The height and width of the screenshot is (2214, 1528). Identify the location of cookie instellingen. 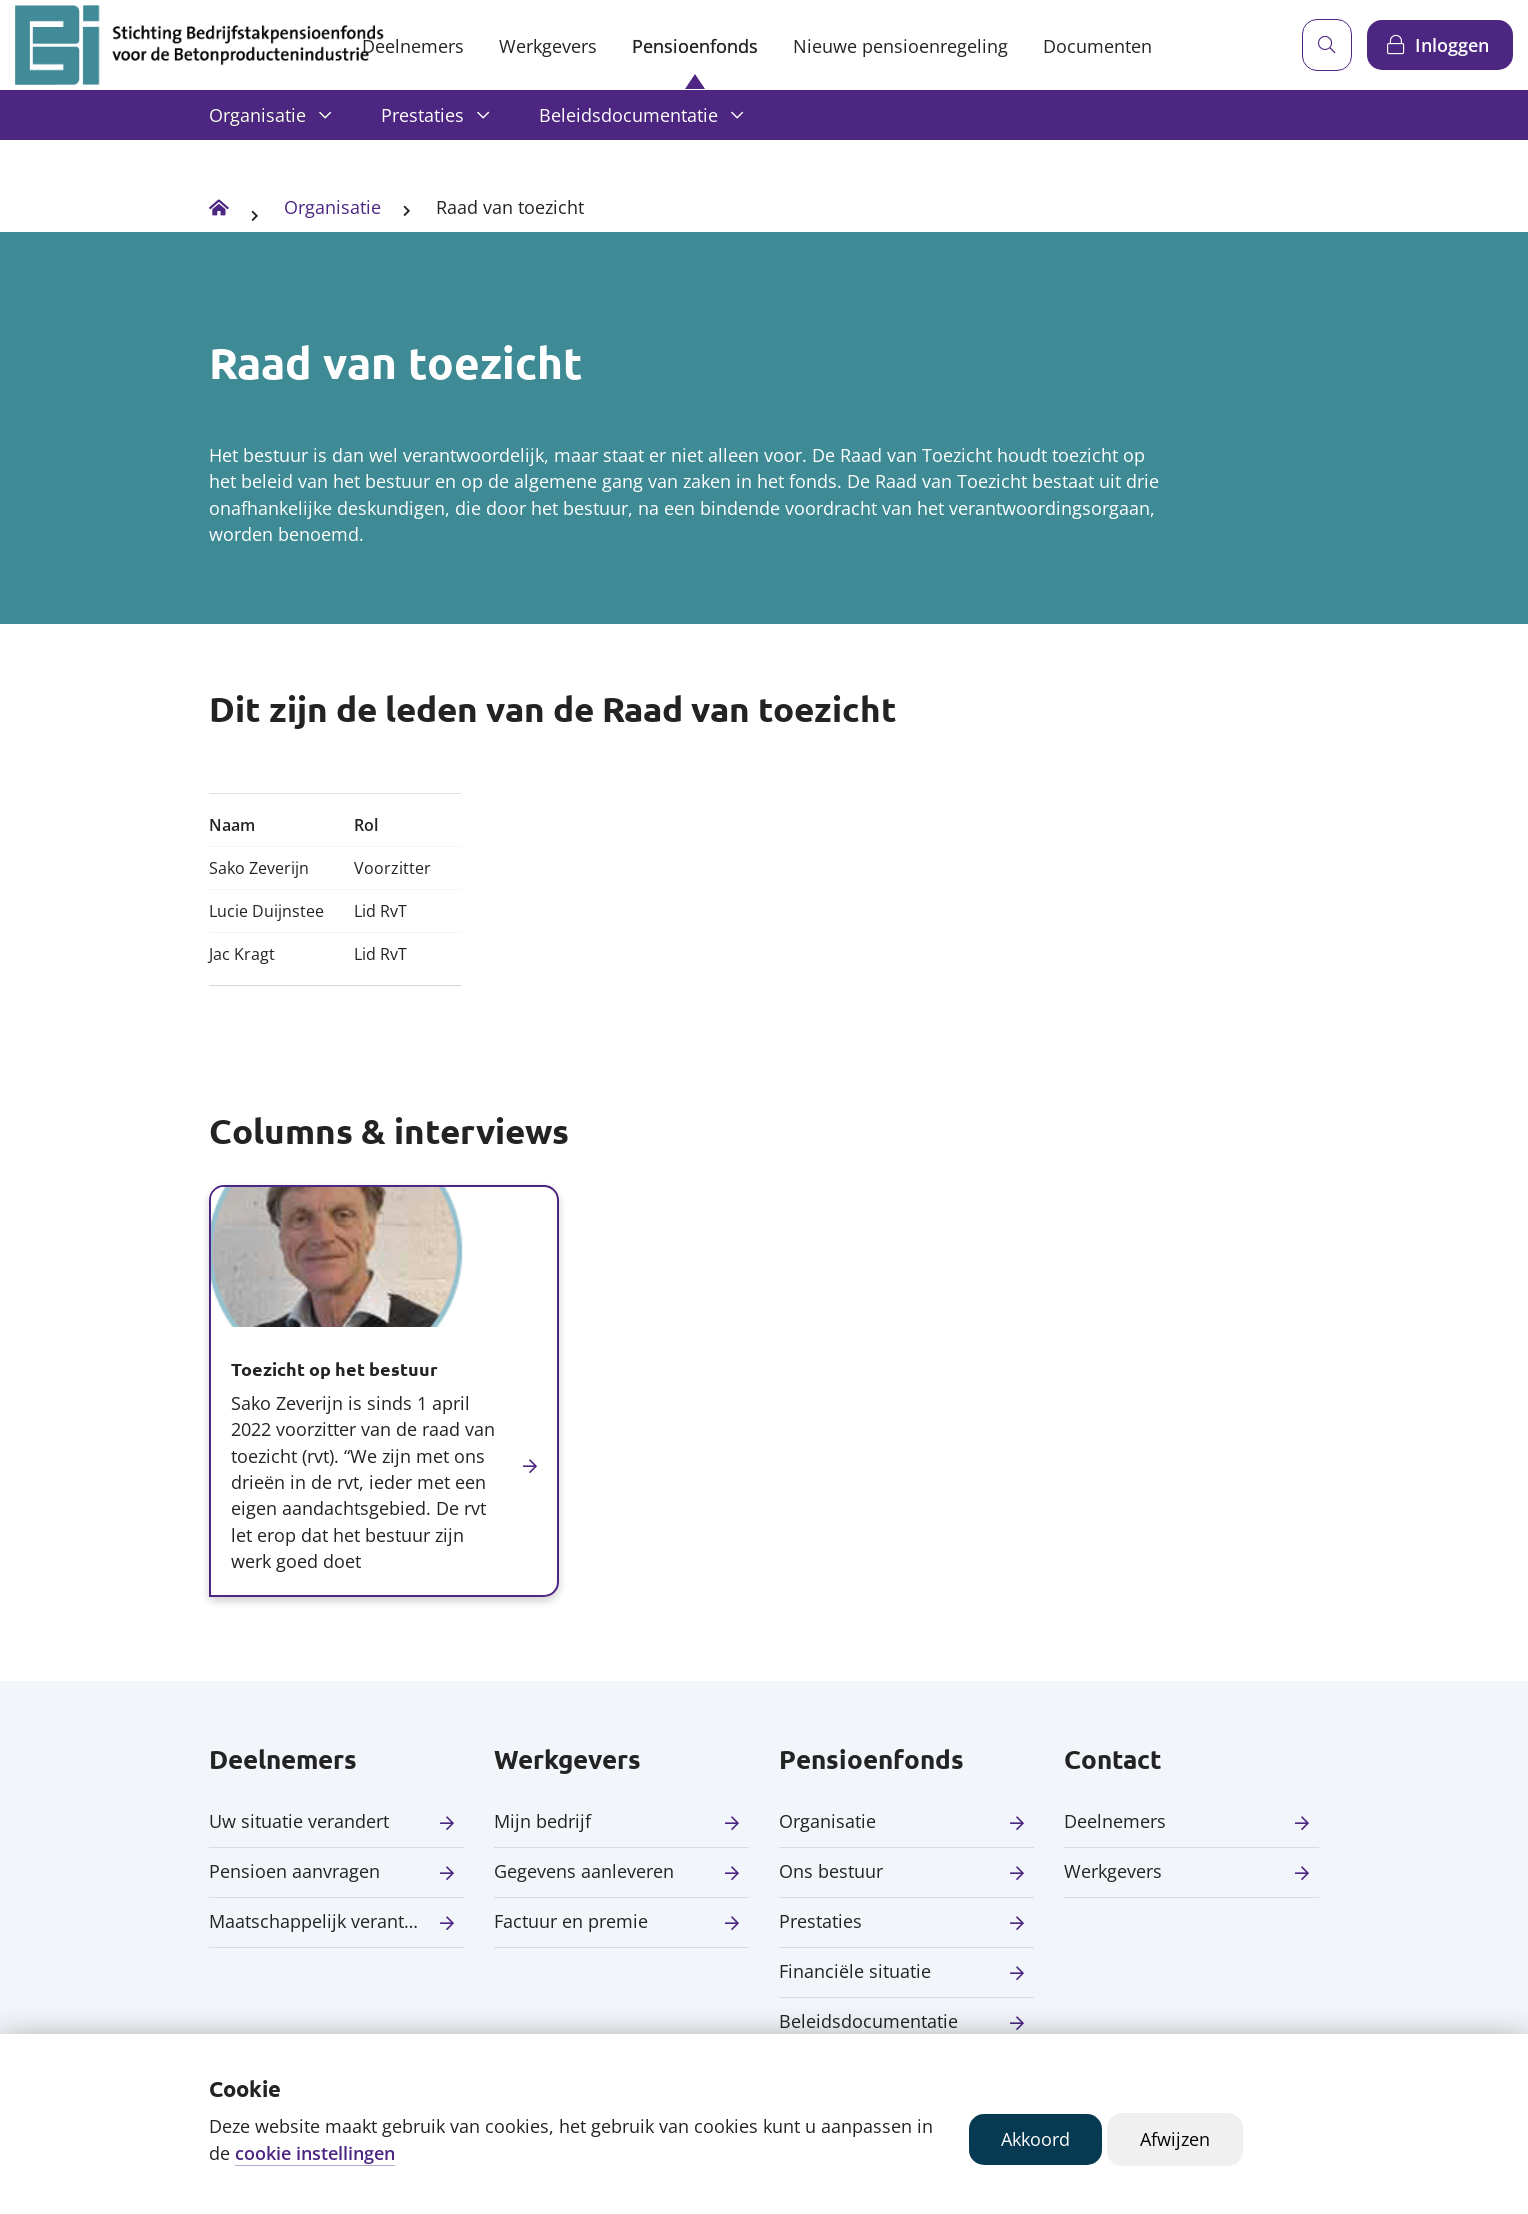
(315, 2153).